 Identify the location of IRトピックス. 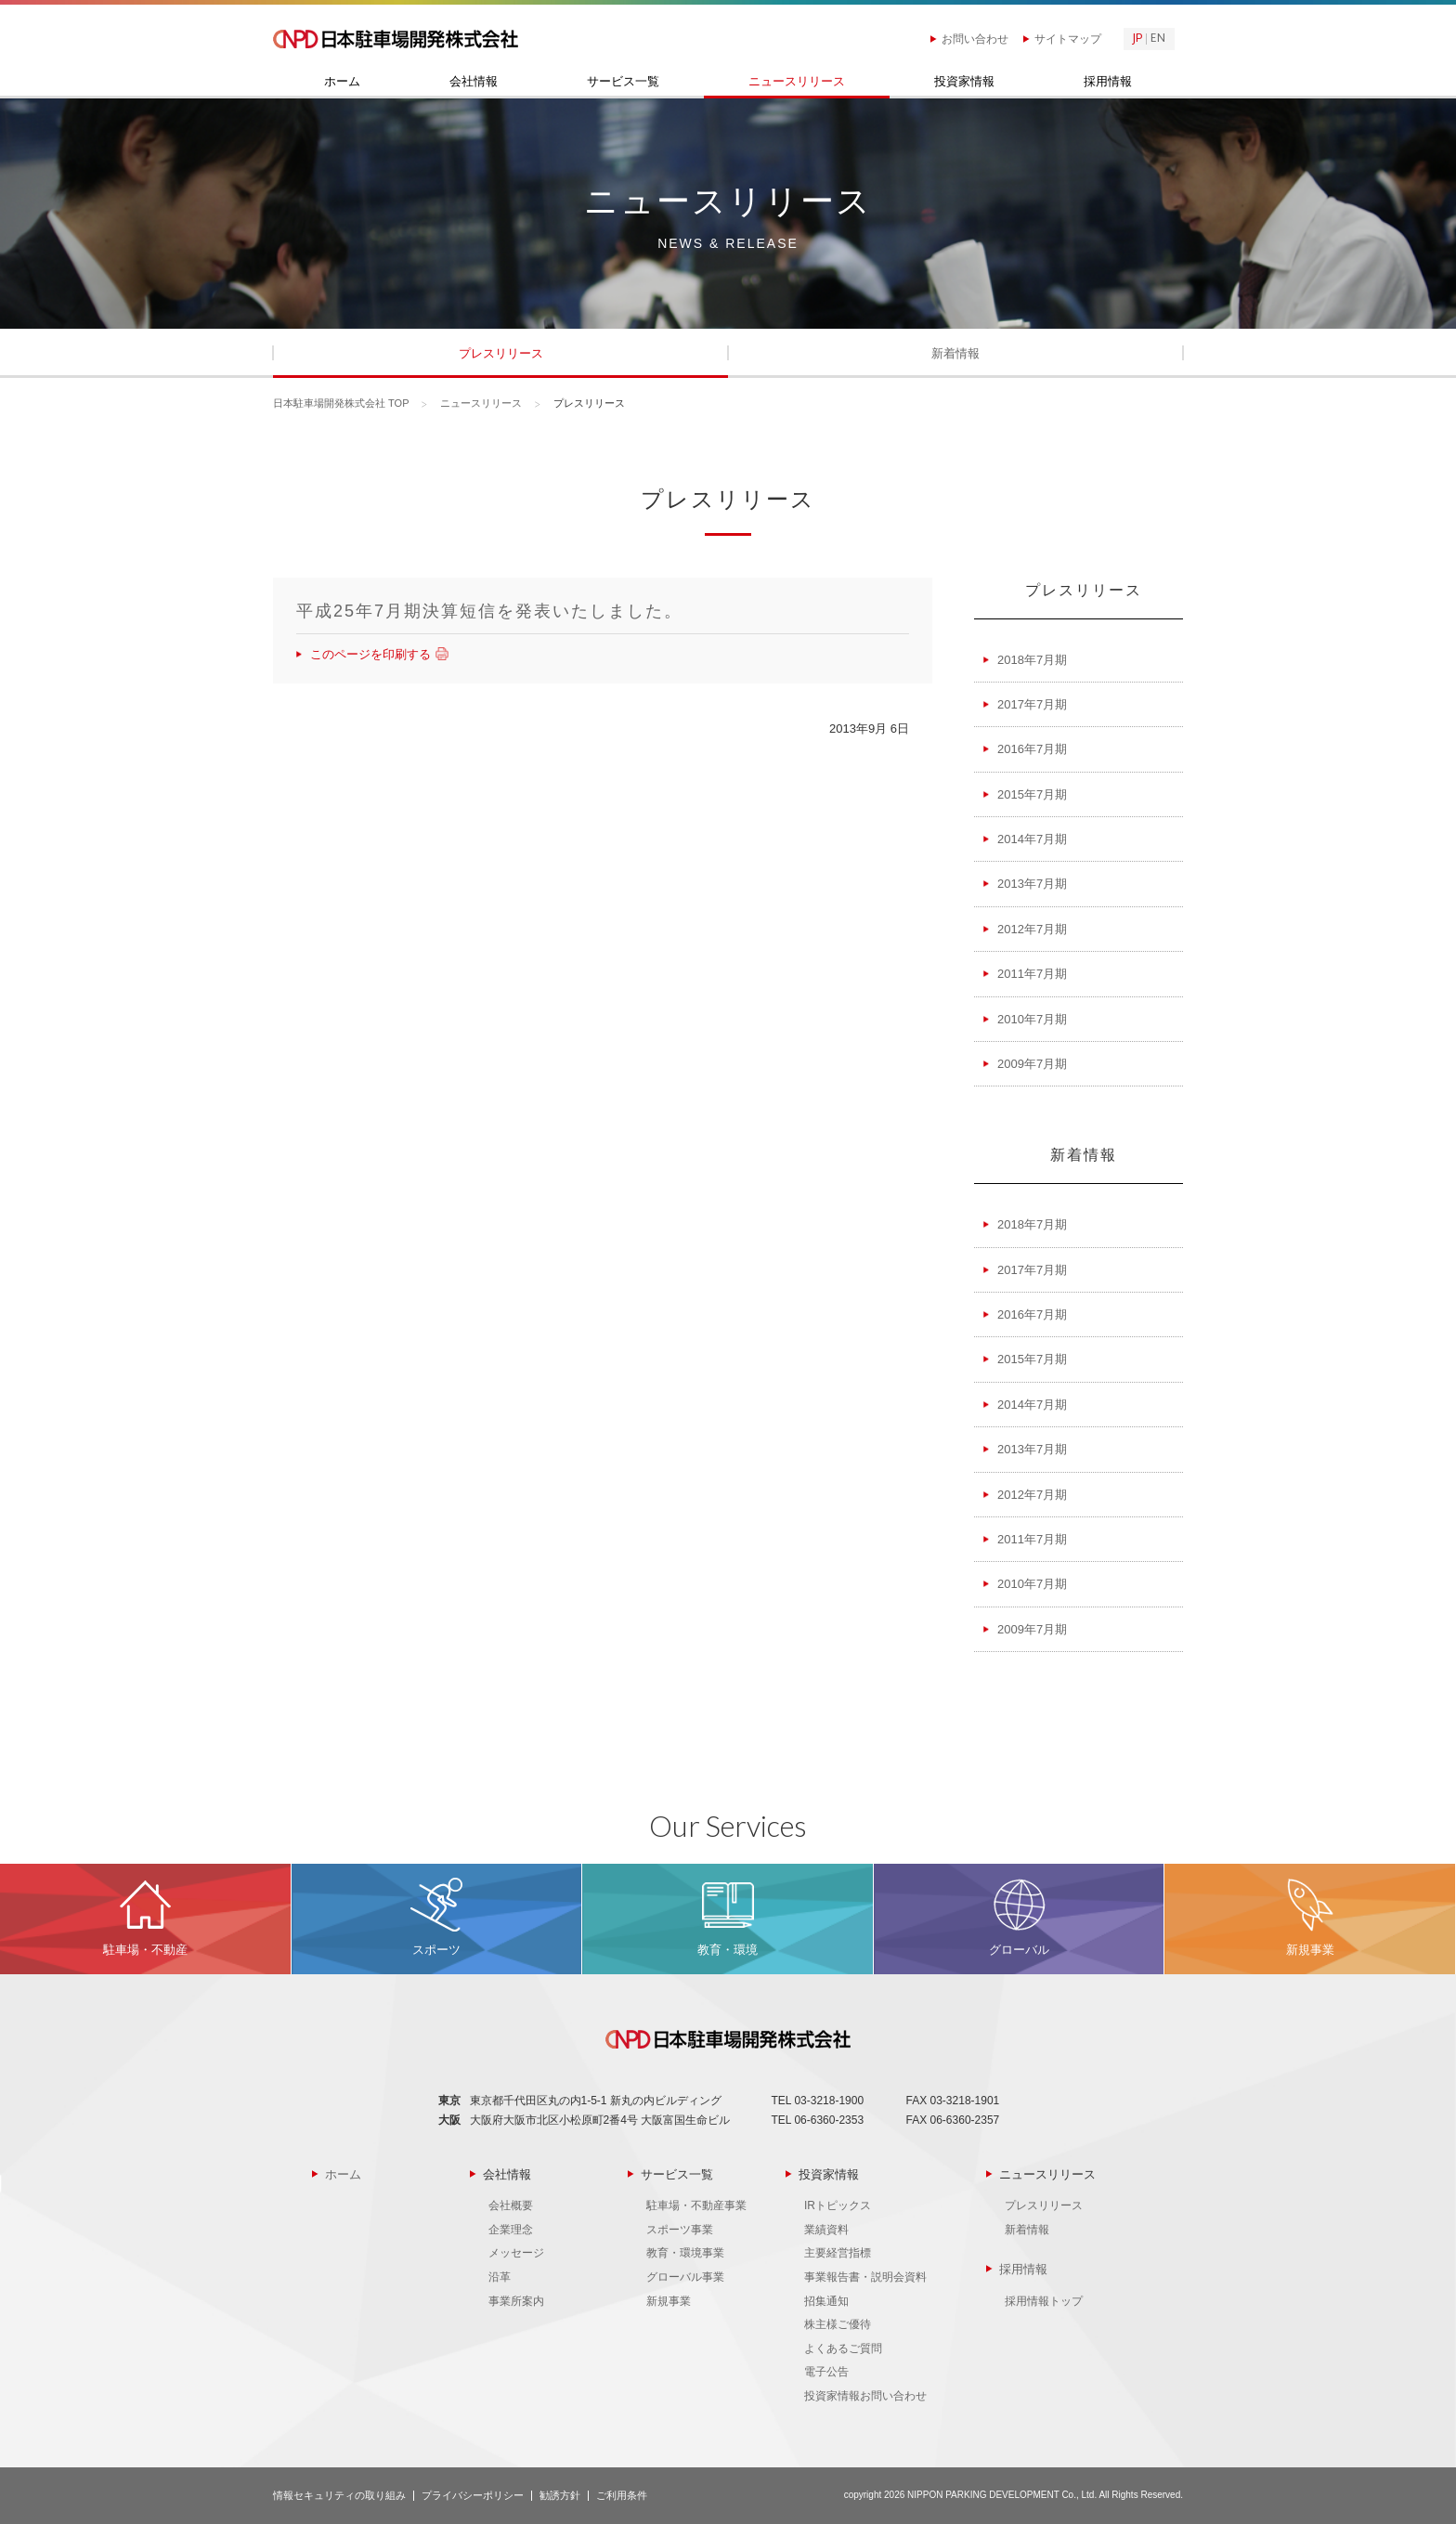
(837, 2205).